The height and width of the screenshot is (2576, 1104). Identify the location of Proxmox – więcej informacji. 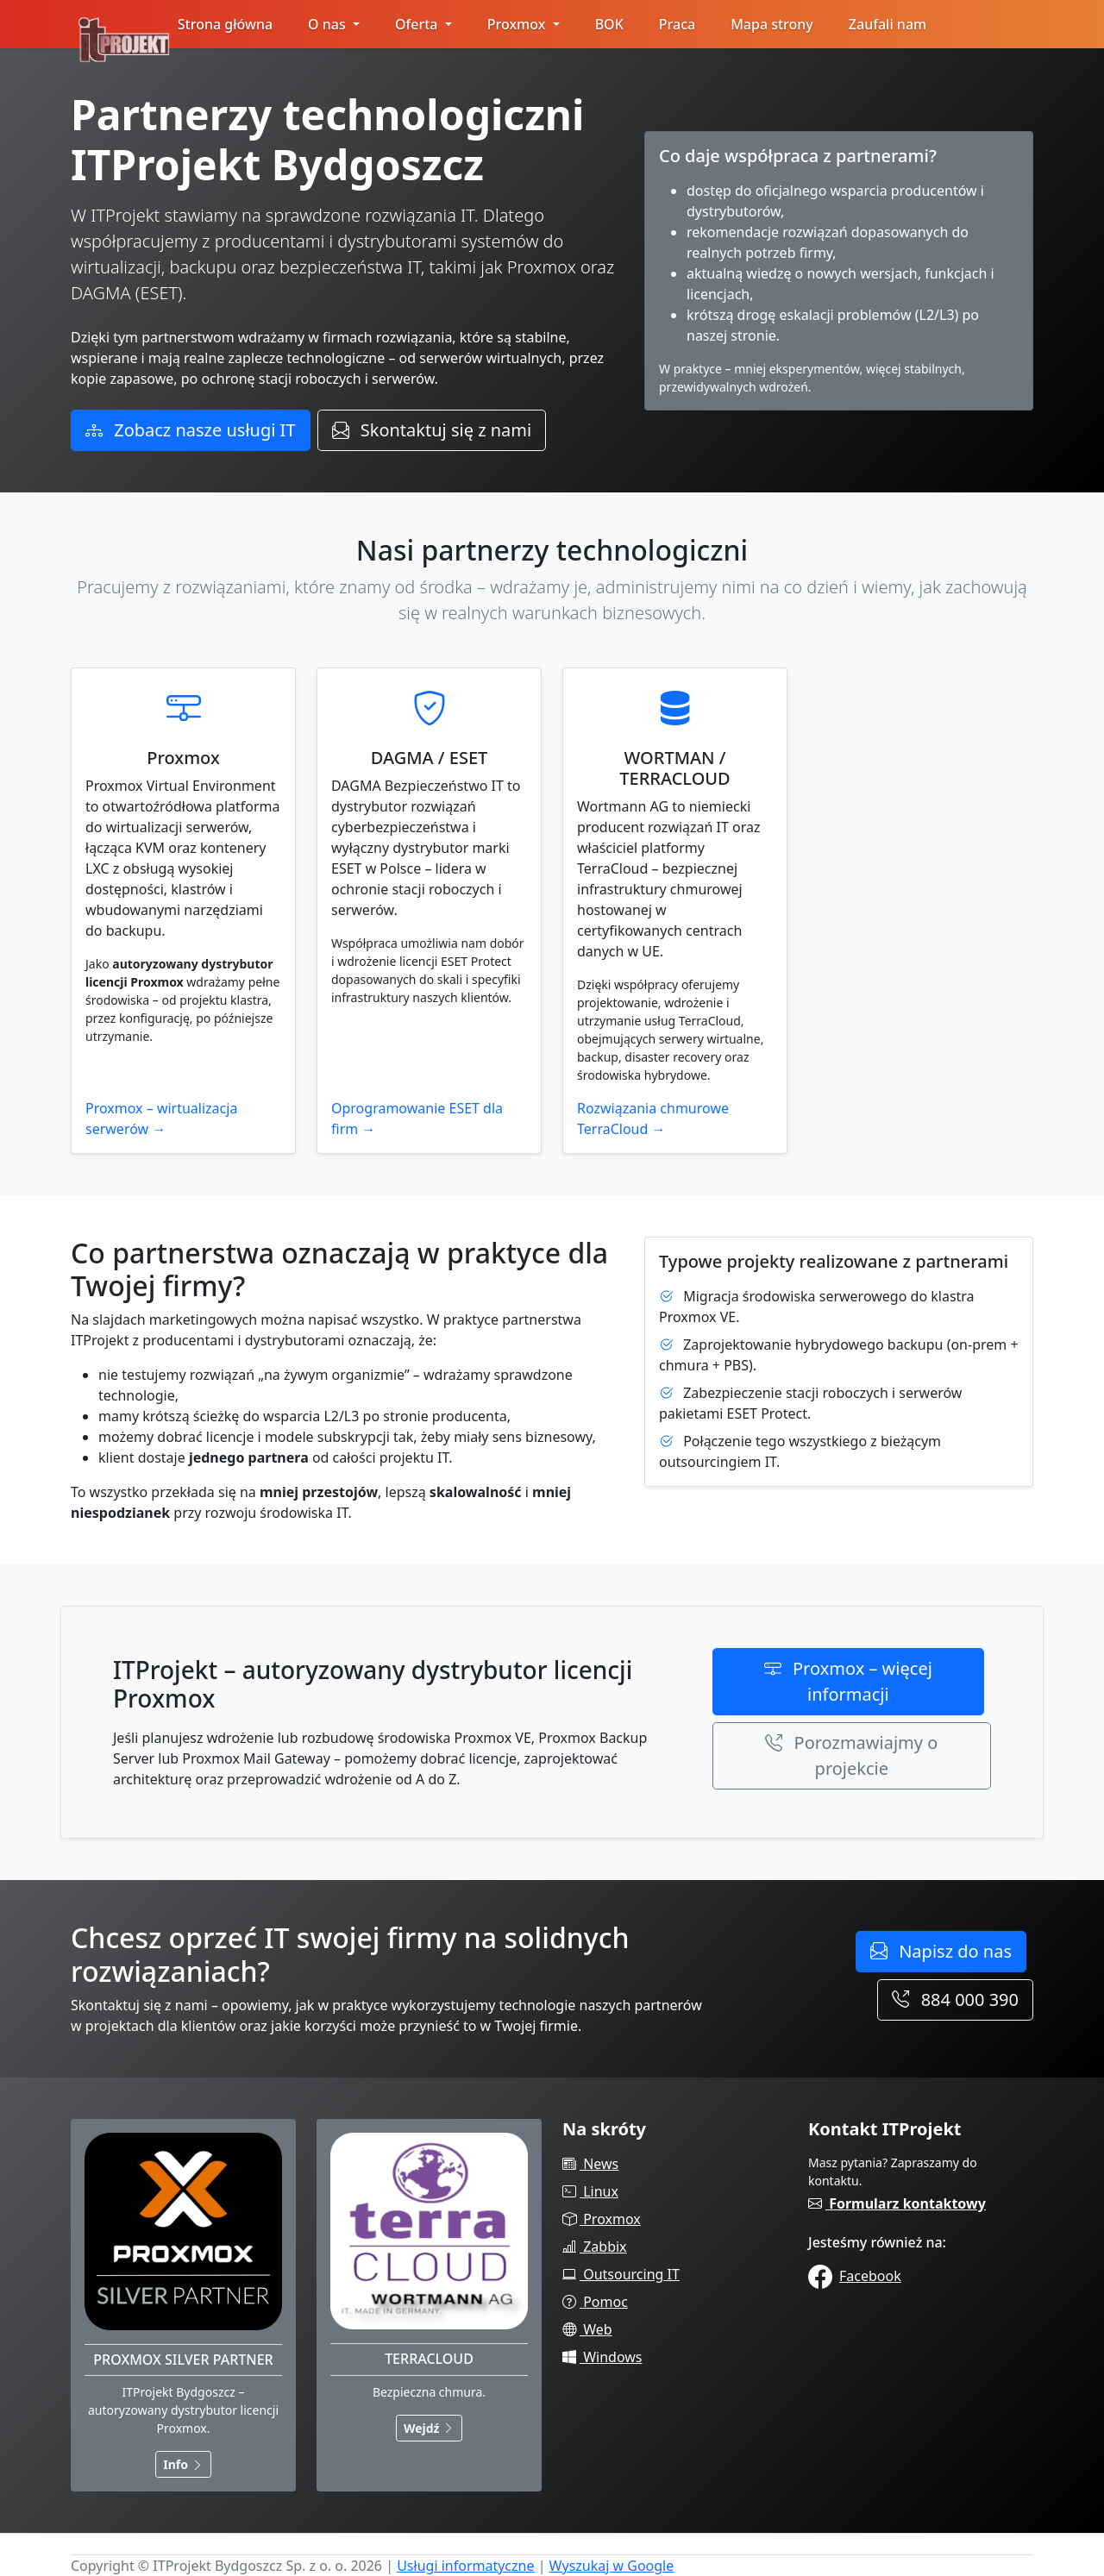
(848, 1681).